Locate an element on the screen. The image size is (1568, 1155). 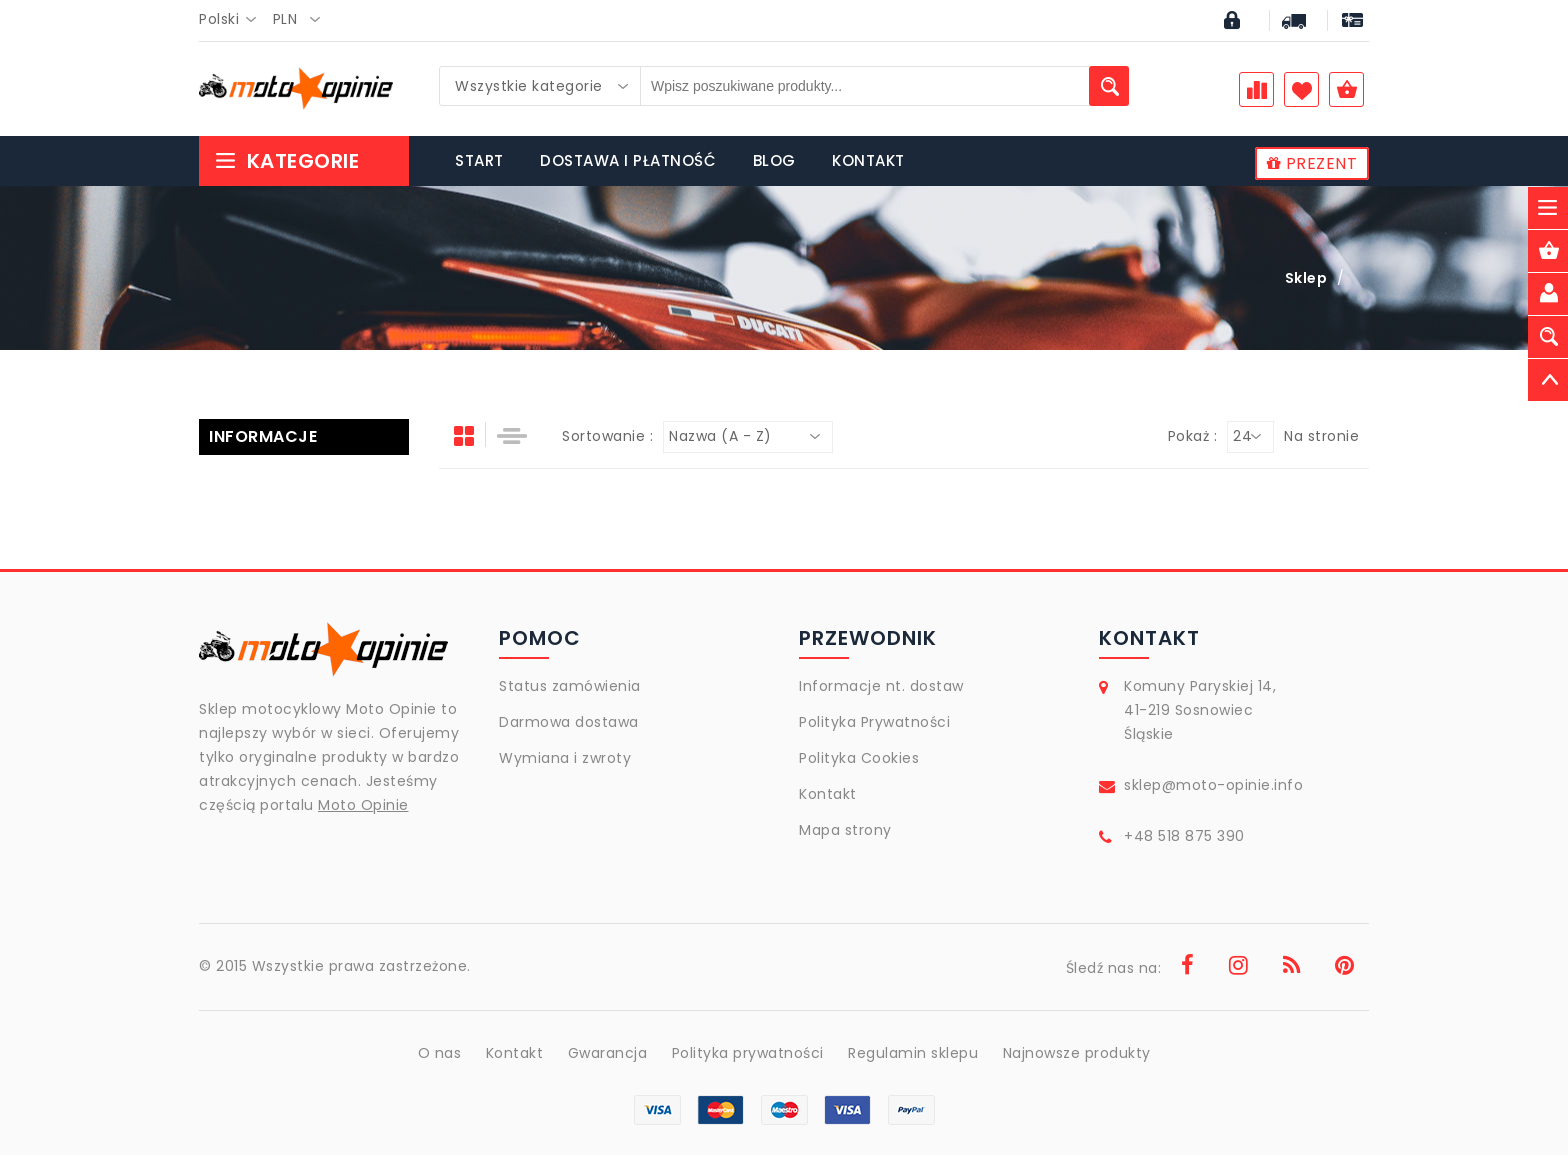
Kategorie is located at coordinates (286, 161).